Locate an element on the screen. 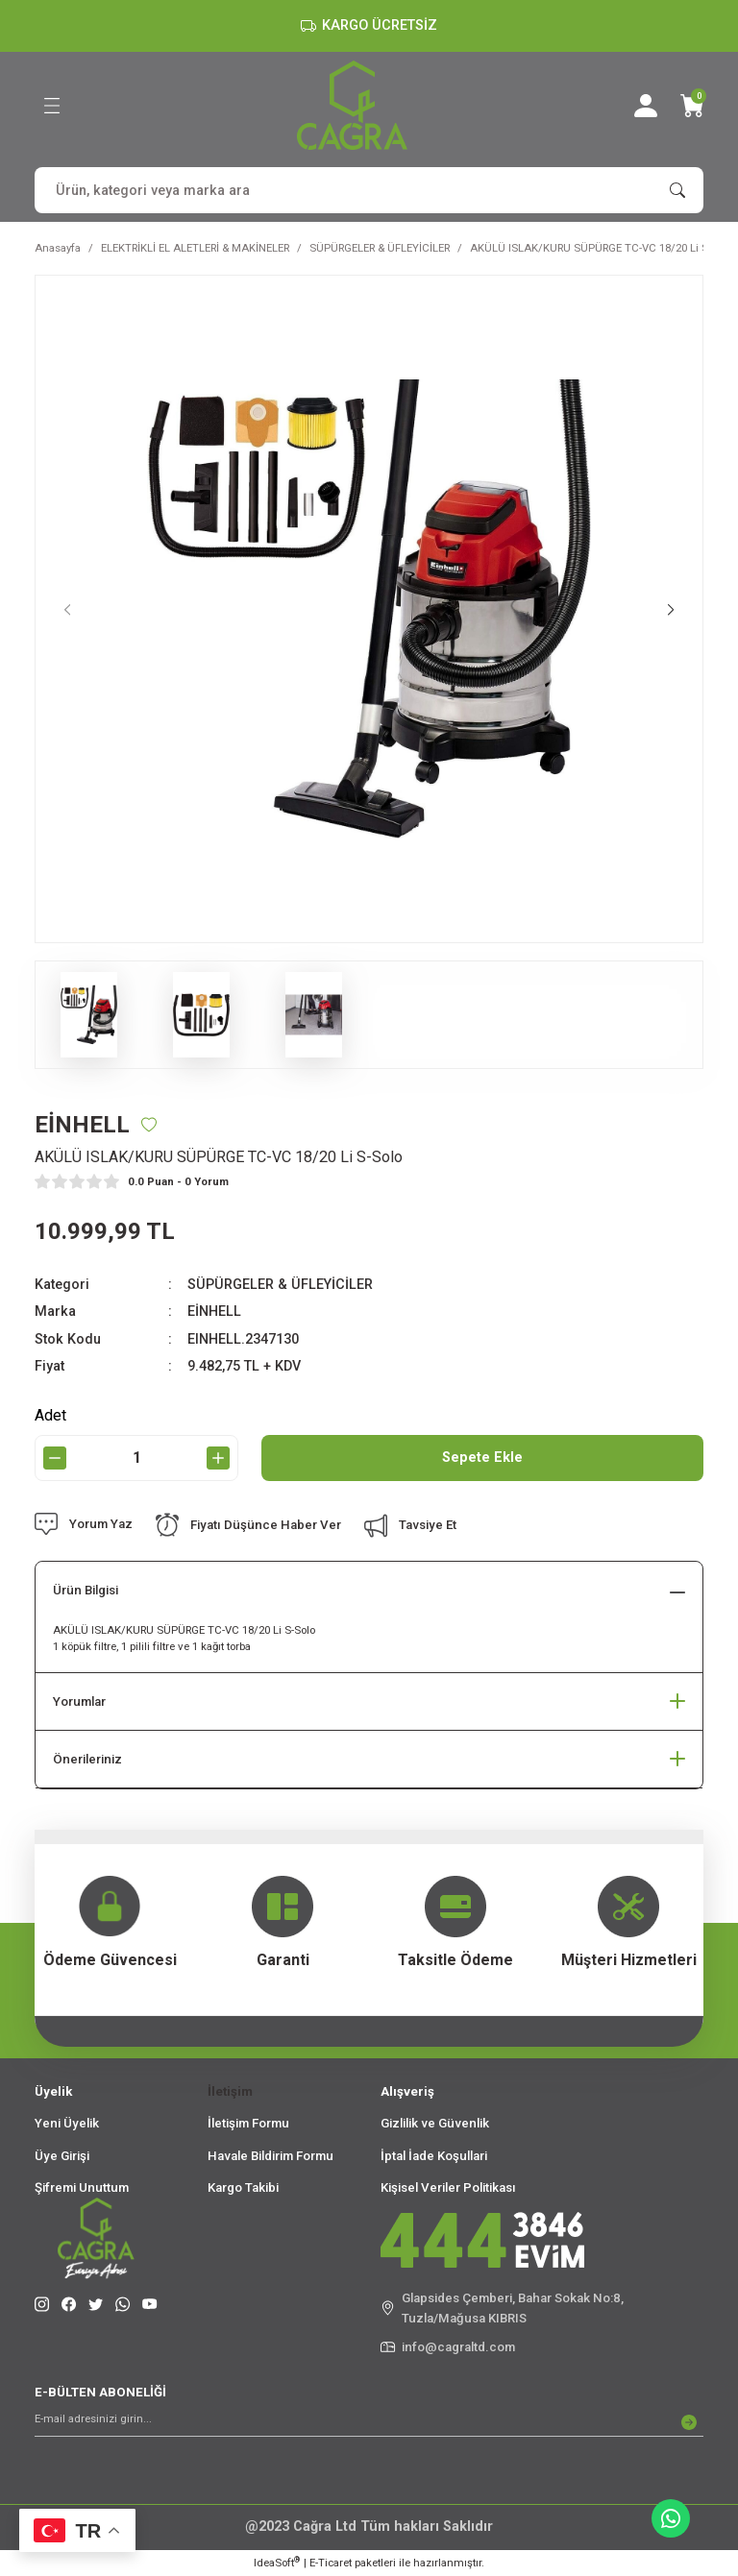 The height and width of the screenshot is (2576, 738). SÜPÜRGELER & ÜFLEYİCİLER is located at coordinates (280, 1284).